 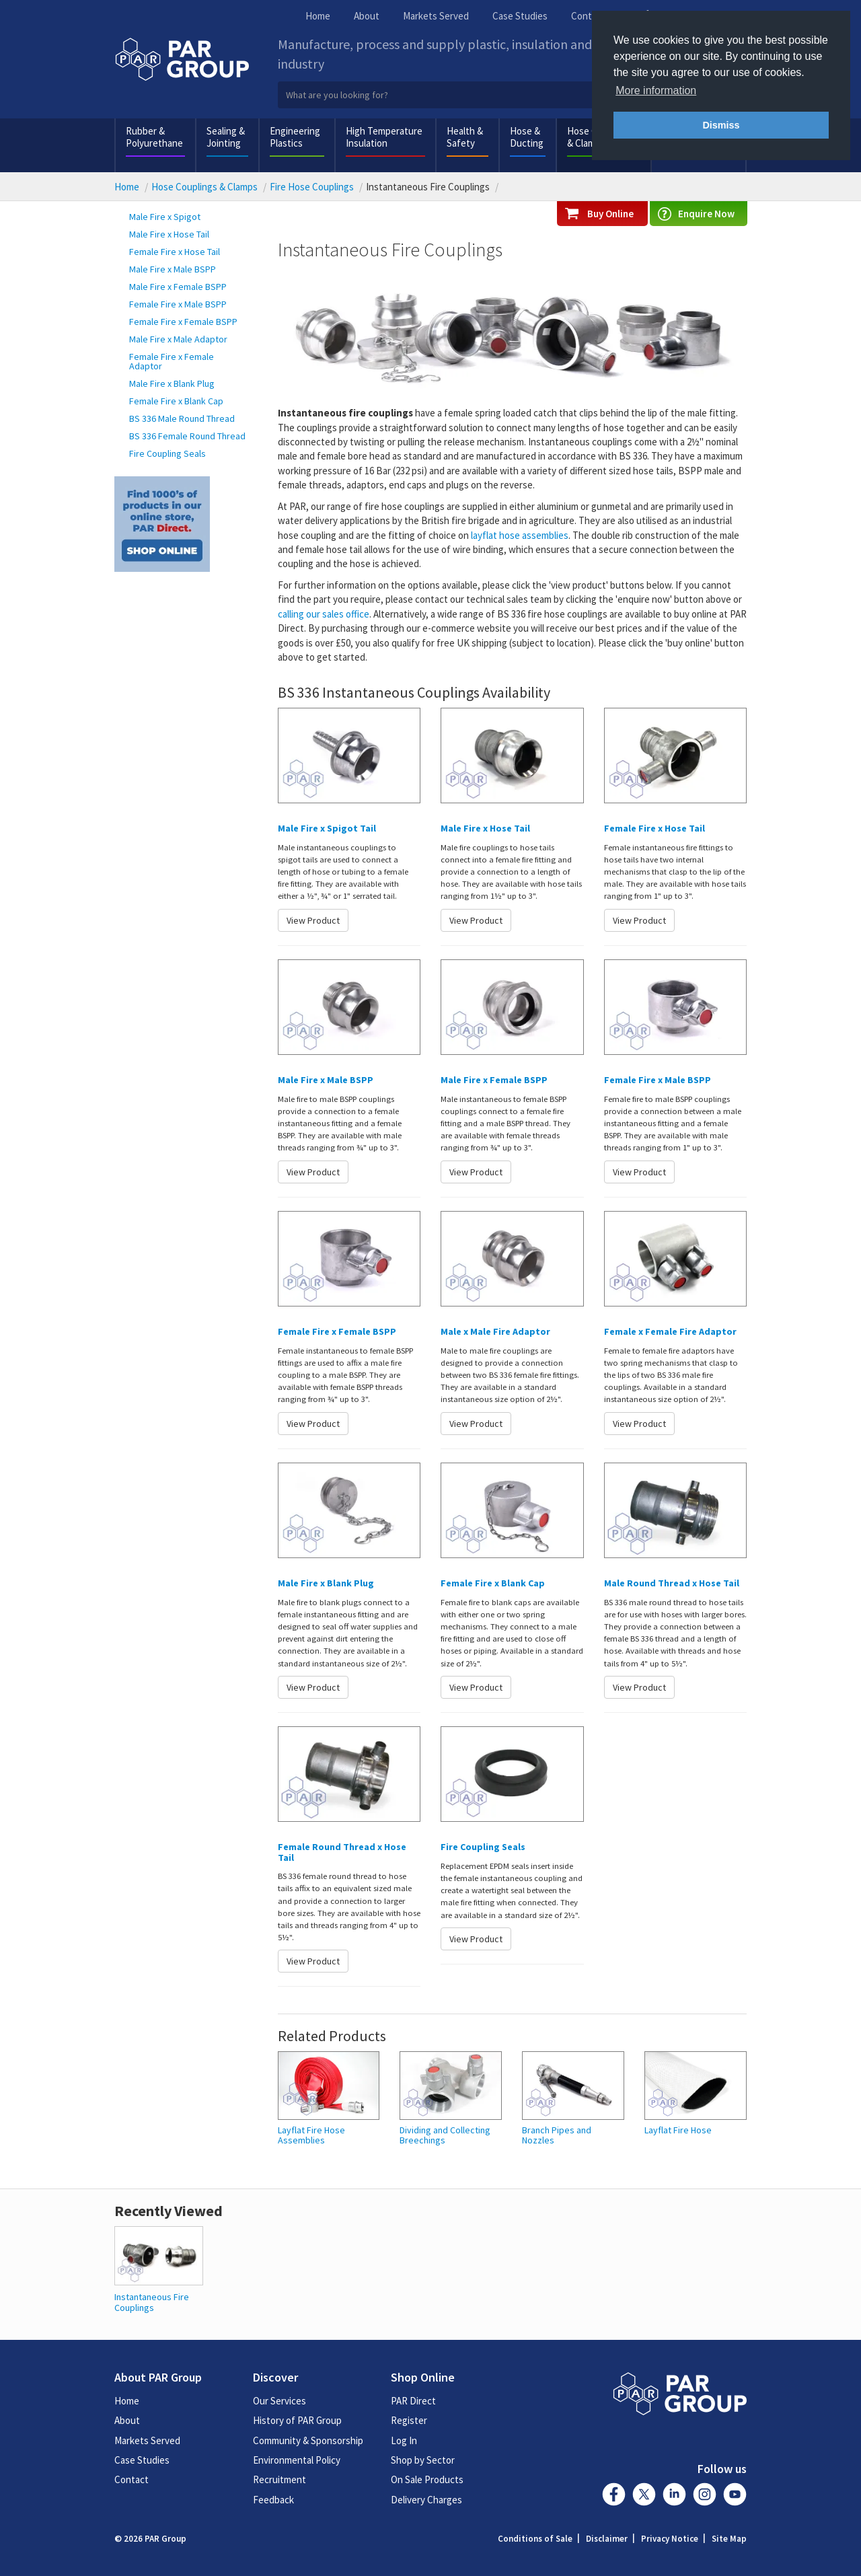 What do you see at coordinates (169, 234) in the screenshot?
I see `Male Fire x Hose Tail` at bounding box center [169, 234].